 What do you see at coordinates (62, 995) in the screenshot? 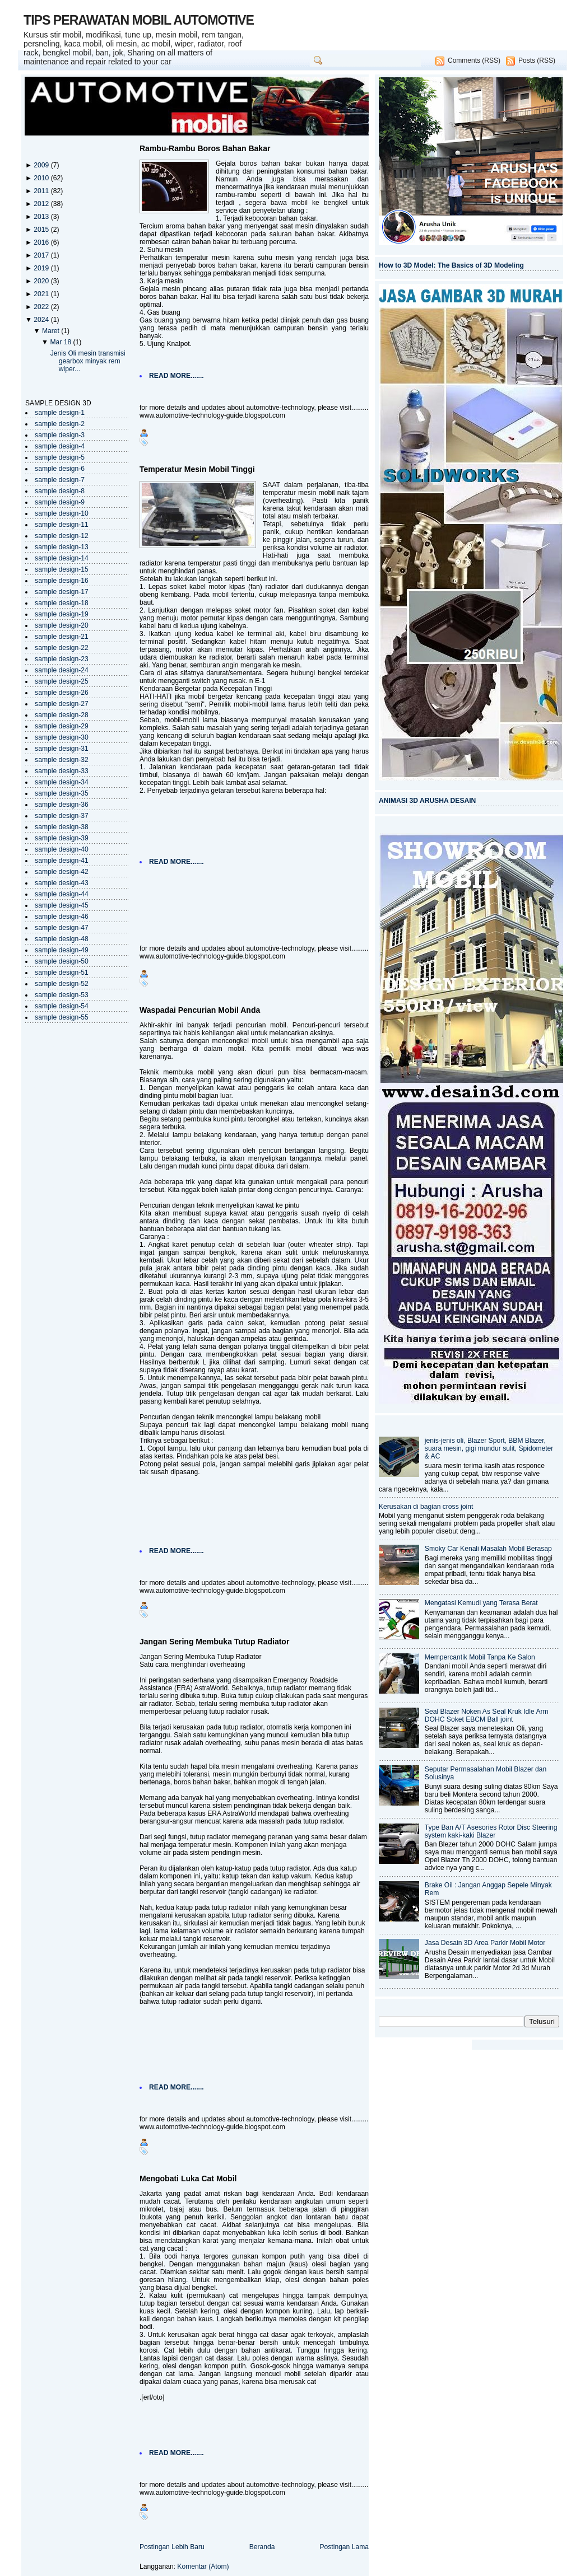
I see `sample design-53` at bounding box center [62, 995].